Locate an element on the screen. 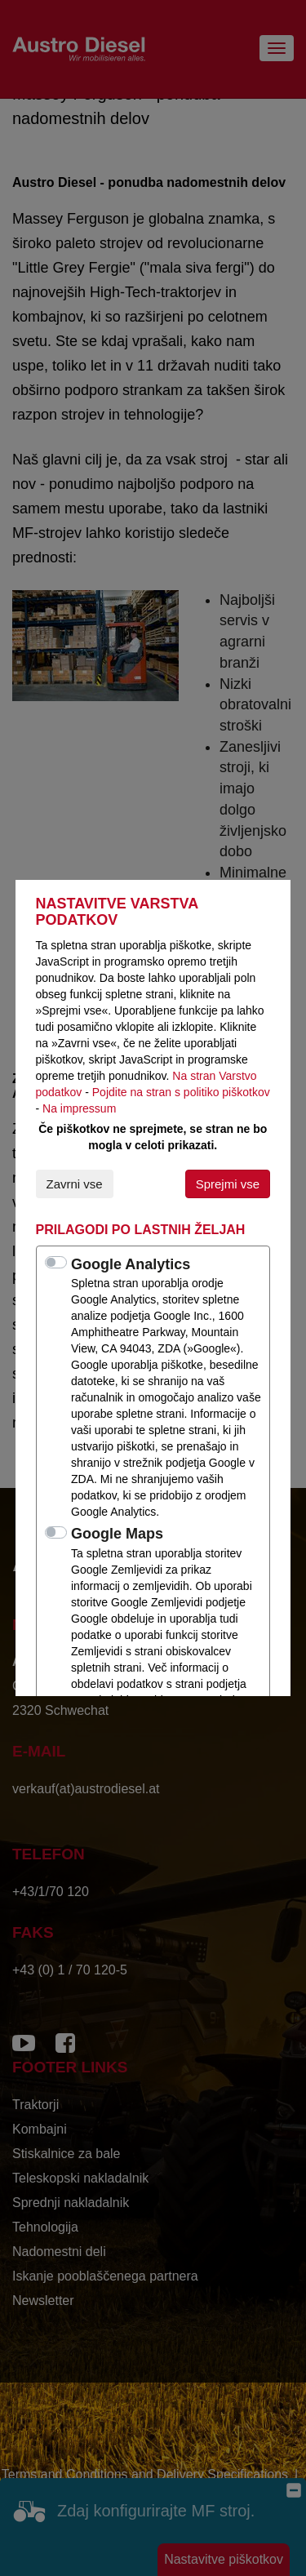  Zavrni vse is located at coordinates (75, 1184).